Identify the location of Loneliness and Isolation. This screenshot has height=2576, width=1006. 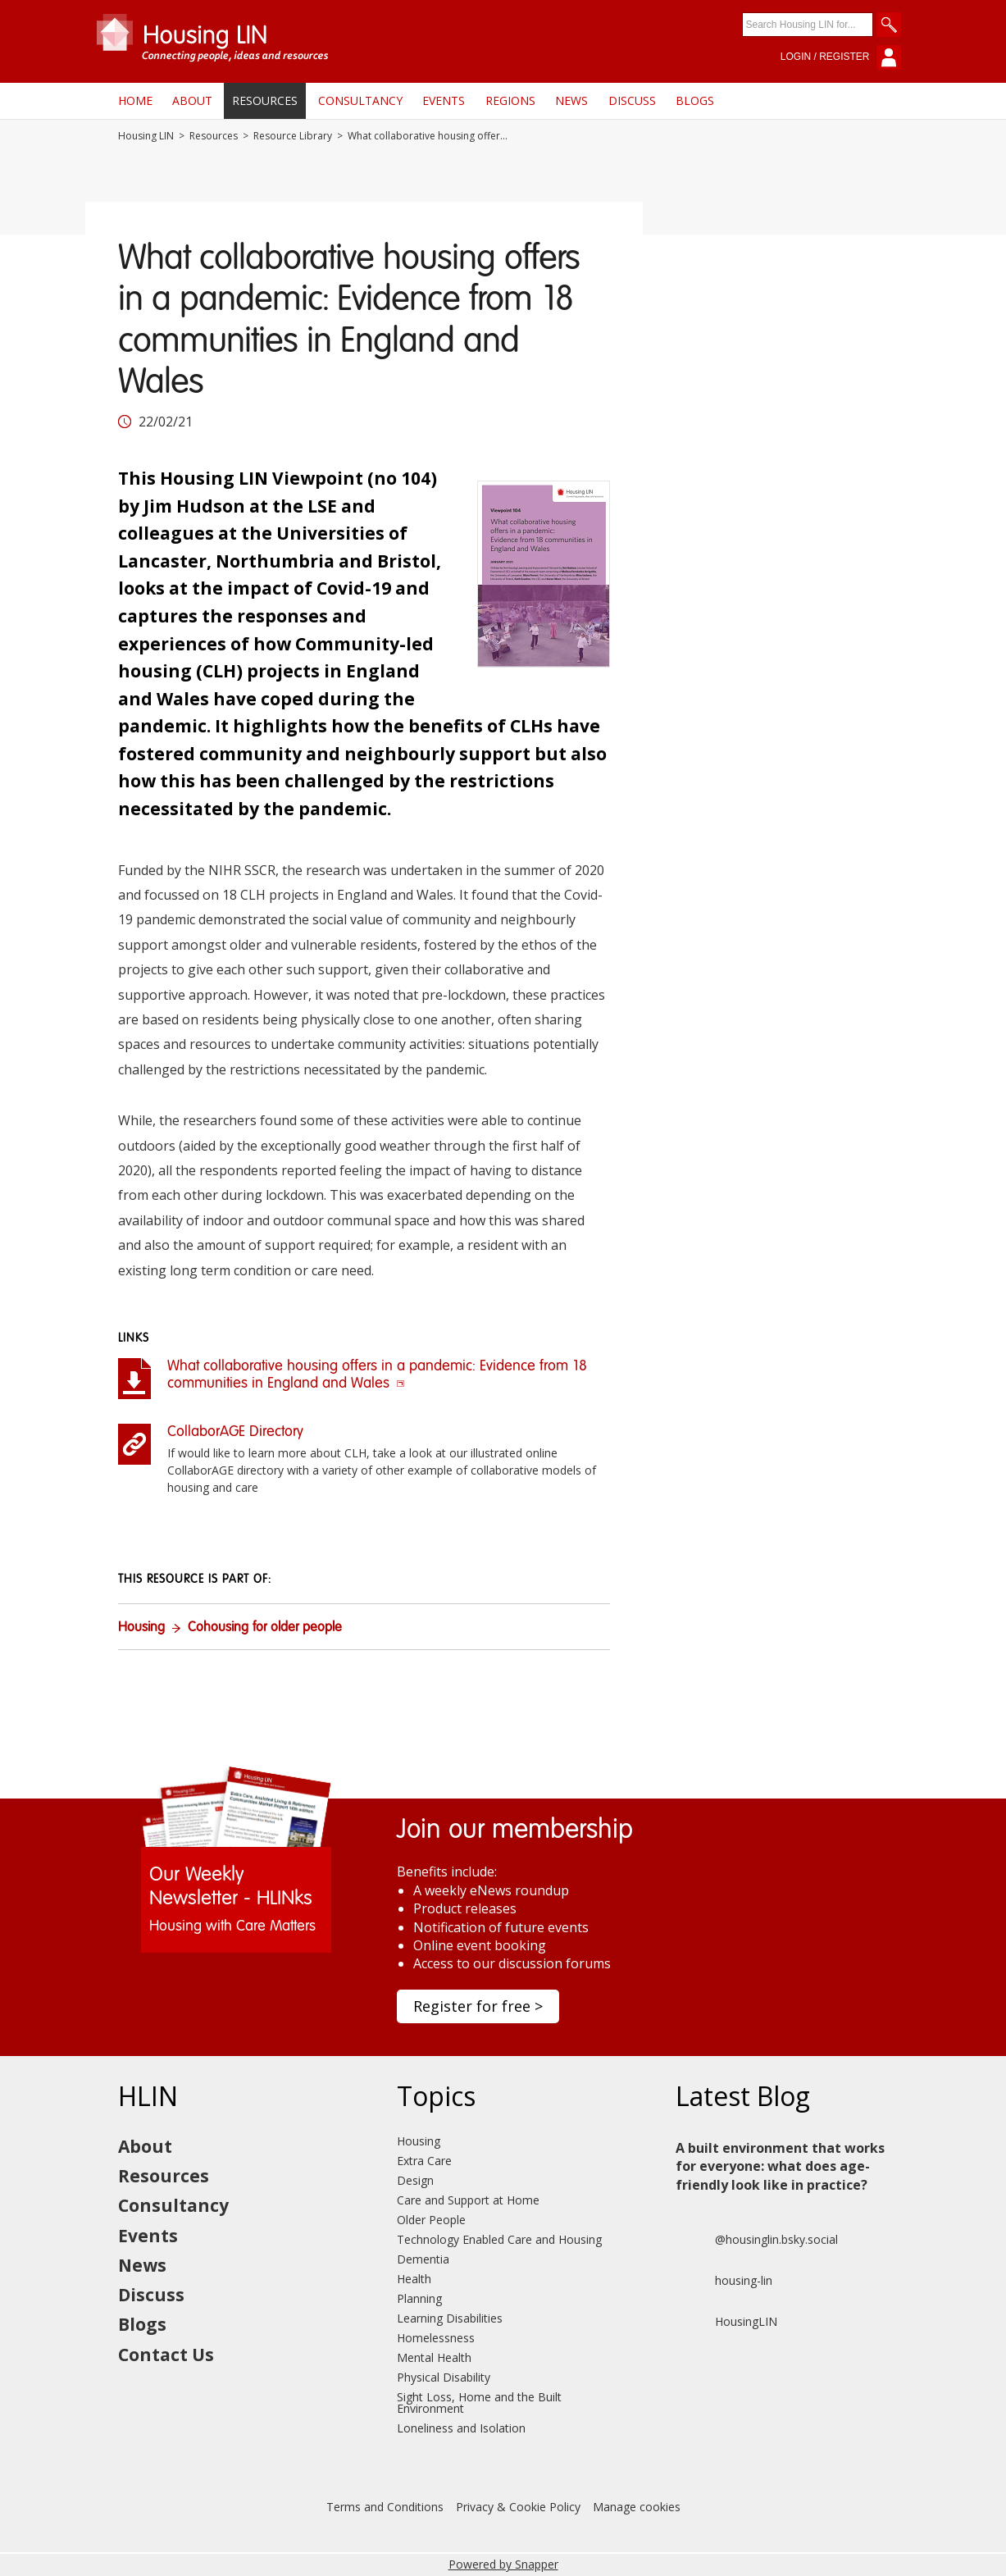
(461, 2428).